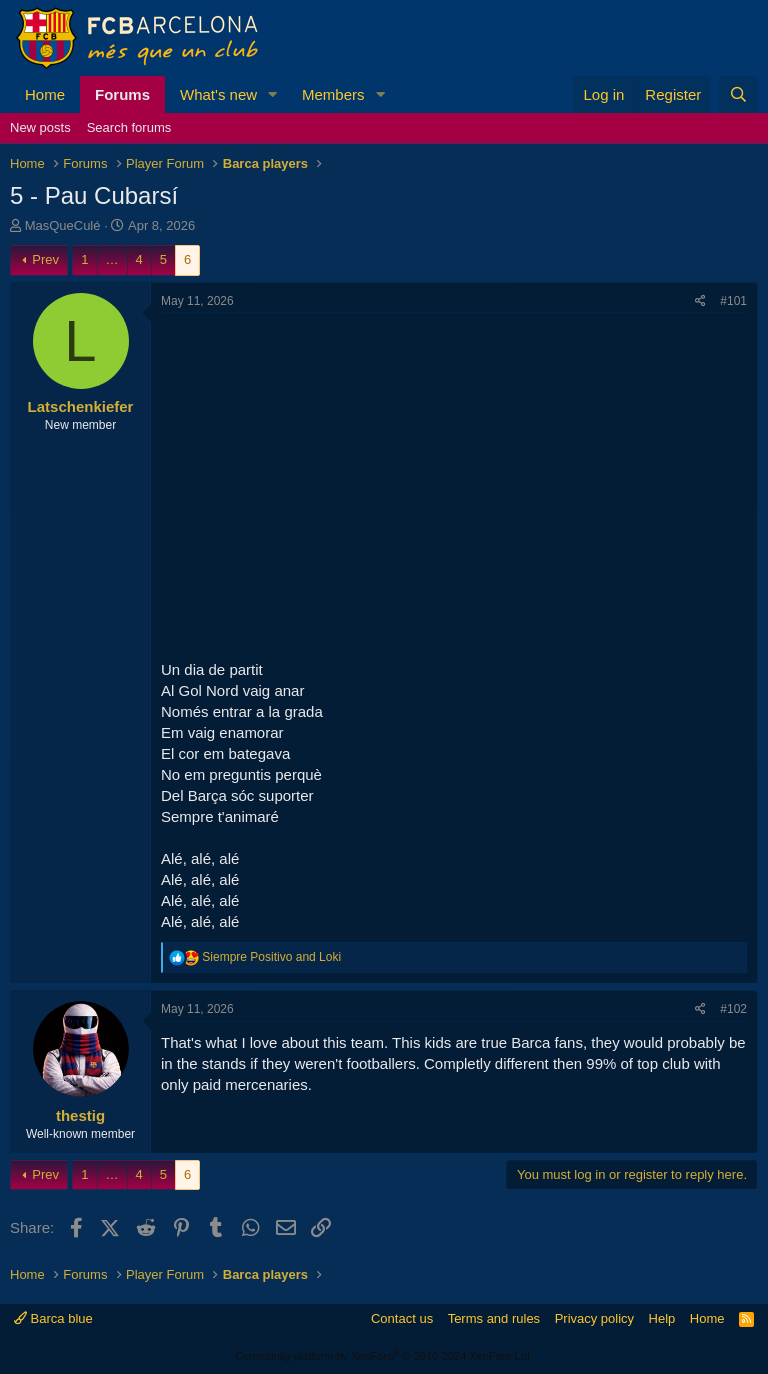  Describe the element at coordinates (494, 1318) in the screenshot. I see `Terms and rules` at that location.